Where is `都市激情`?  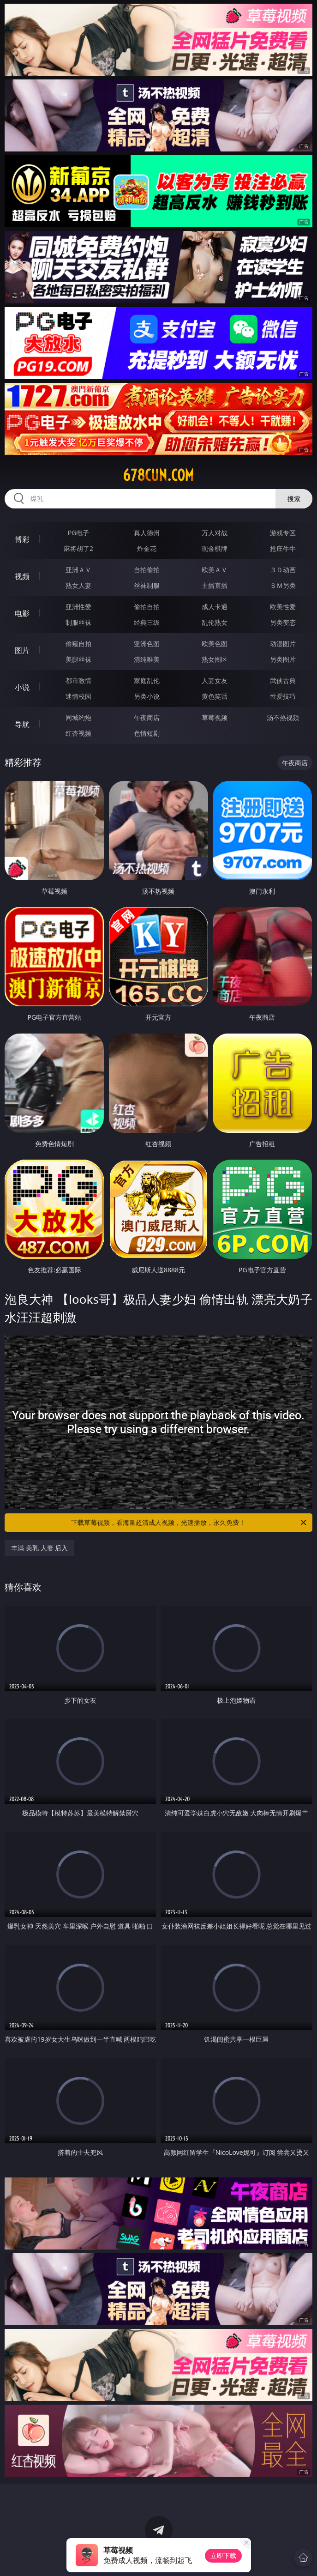
都市激情 is located at coordinates (78, 680).